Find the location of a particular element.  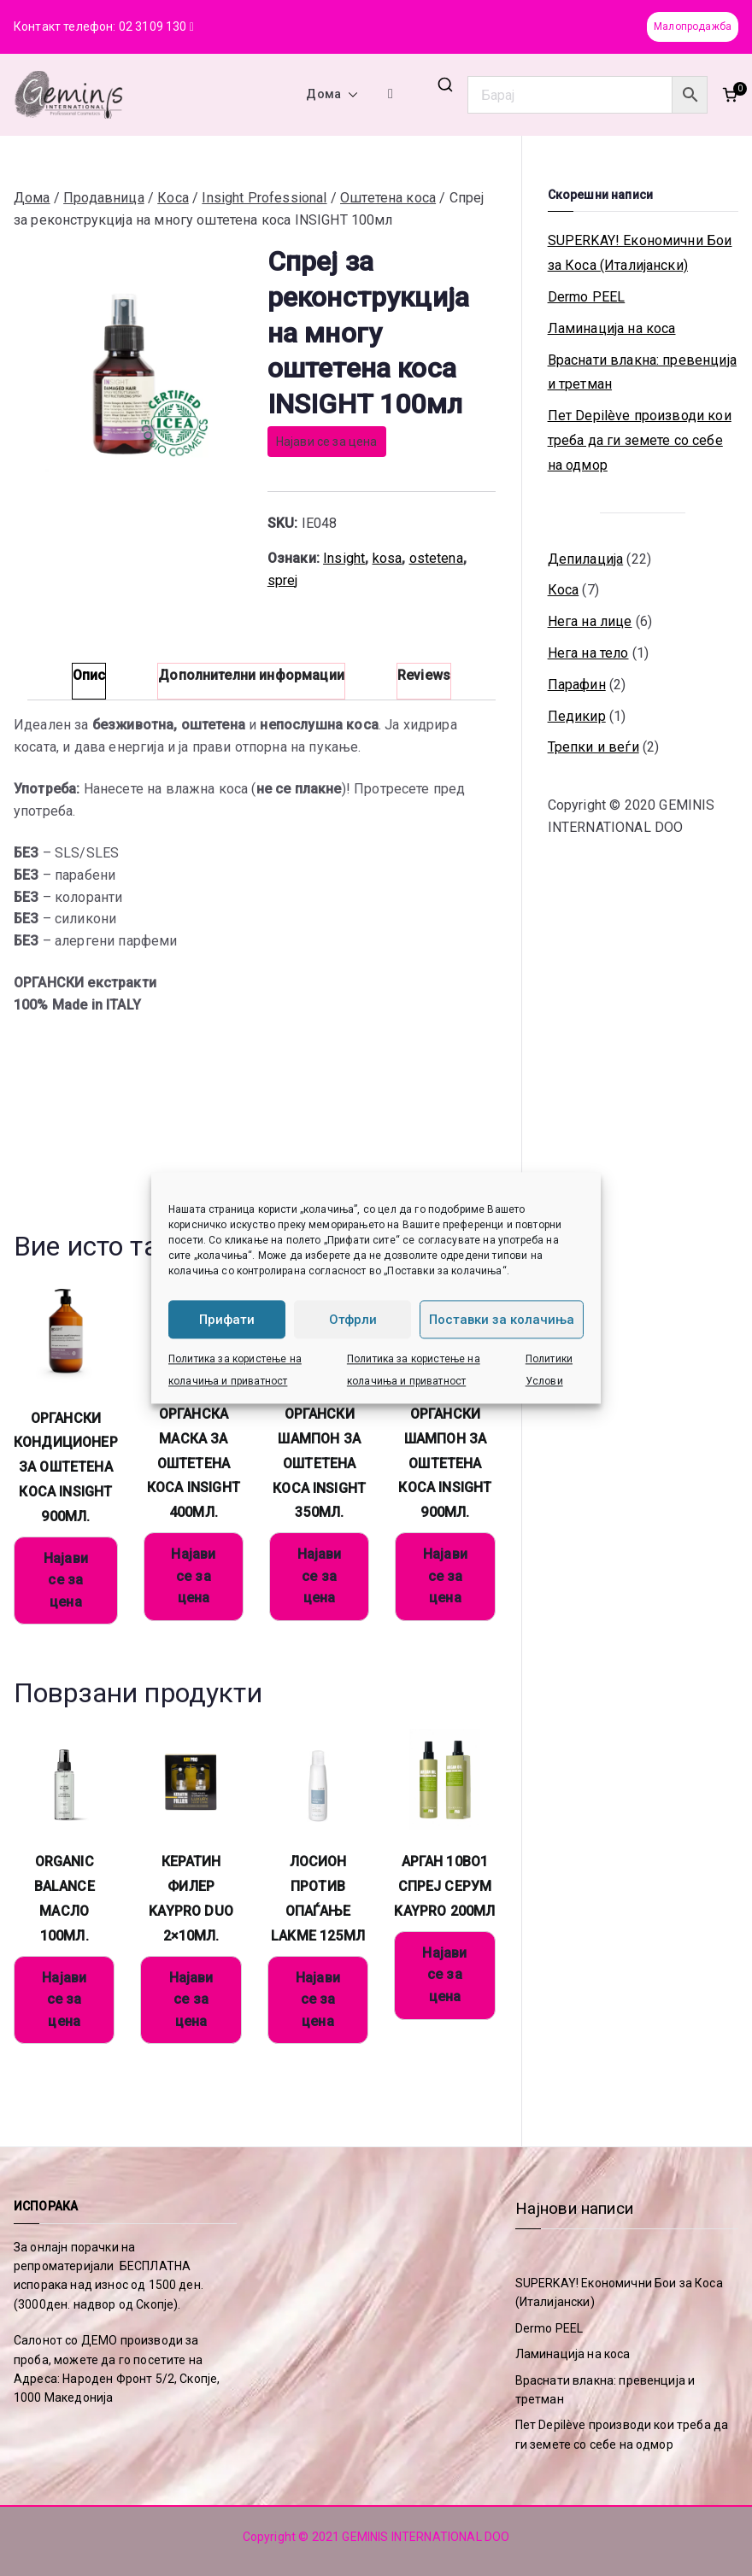

Малопродажба is located at coordinates (692, 26).